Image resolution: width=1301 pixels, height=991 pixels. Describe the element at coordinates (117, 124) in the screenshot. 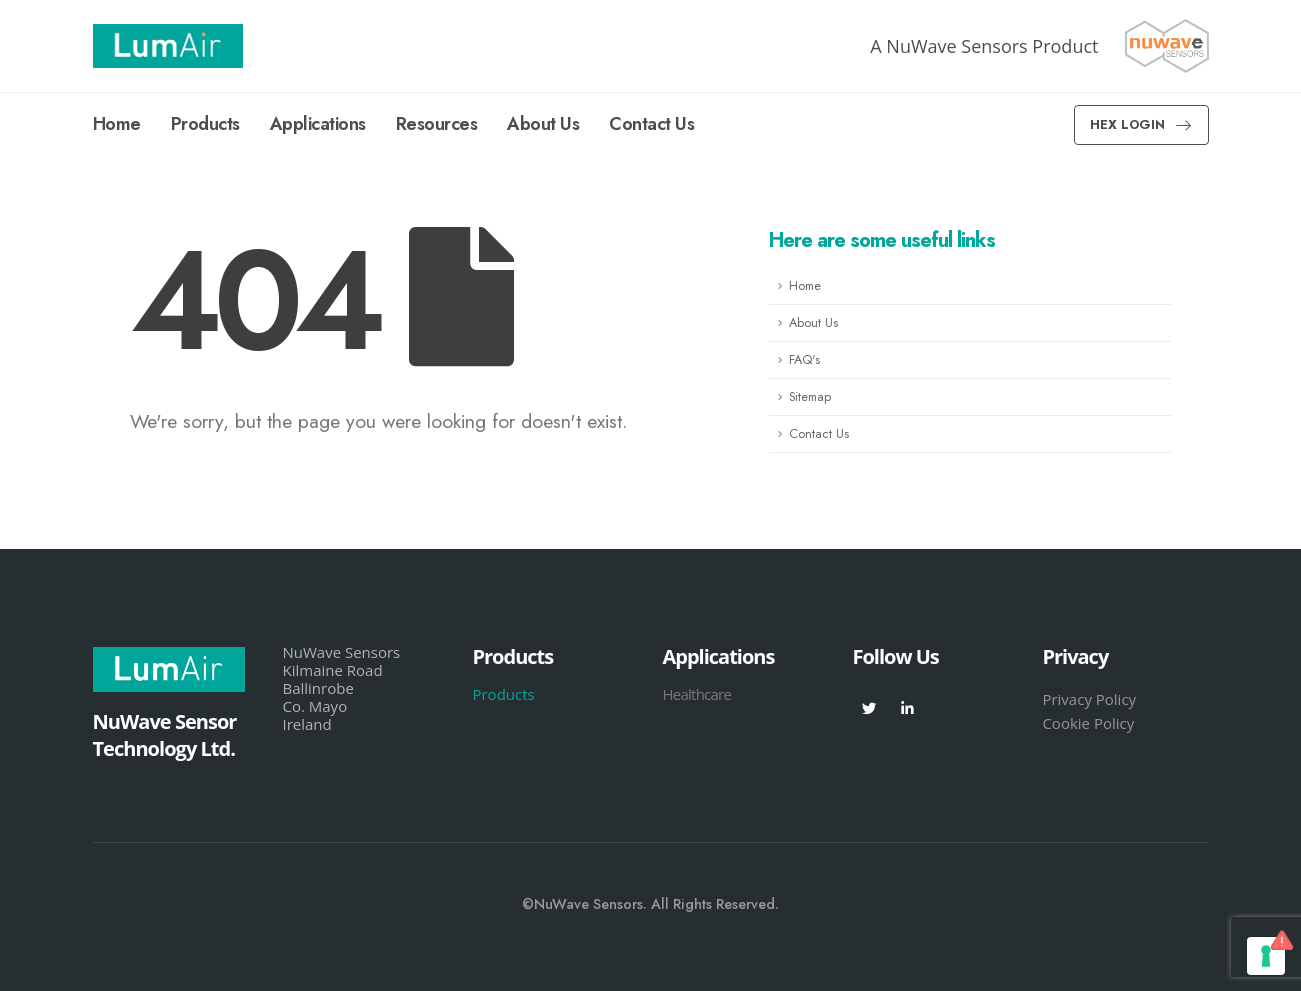

I see `Home` at that location.